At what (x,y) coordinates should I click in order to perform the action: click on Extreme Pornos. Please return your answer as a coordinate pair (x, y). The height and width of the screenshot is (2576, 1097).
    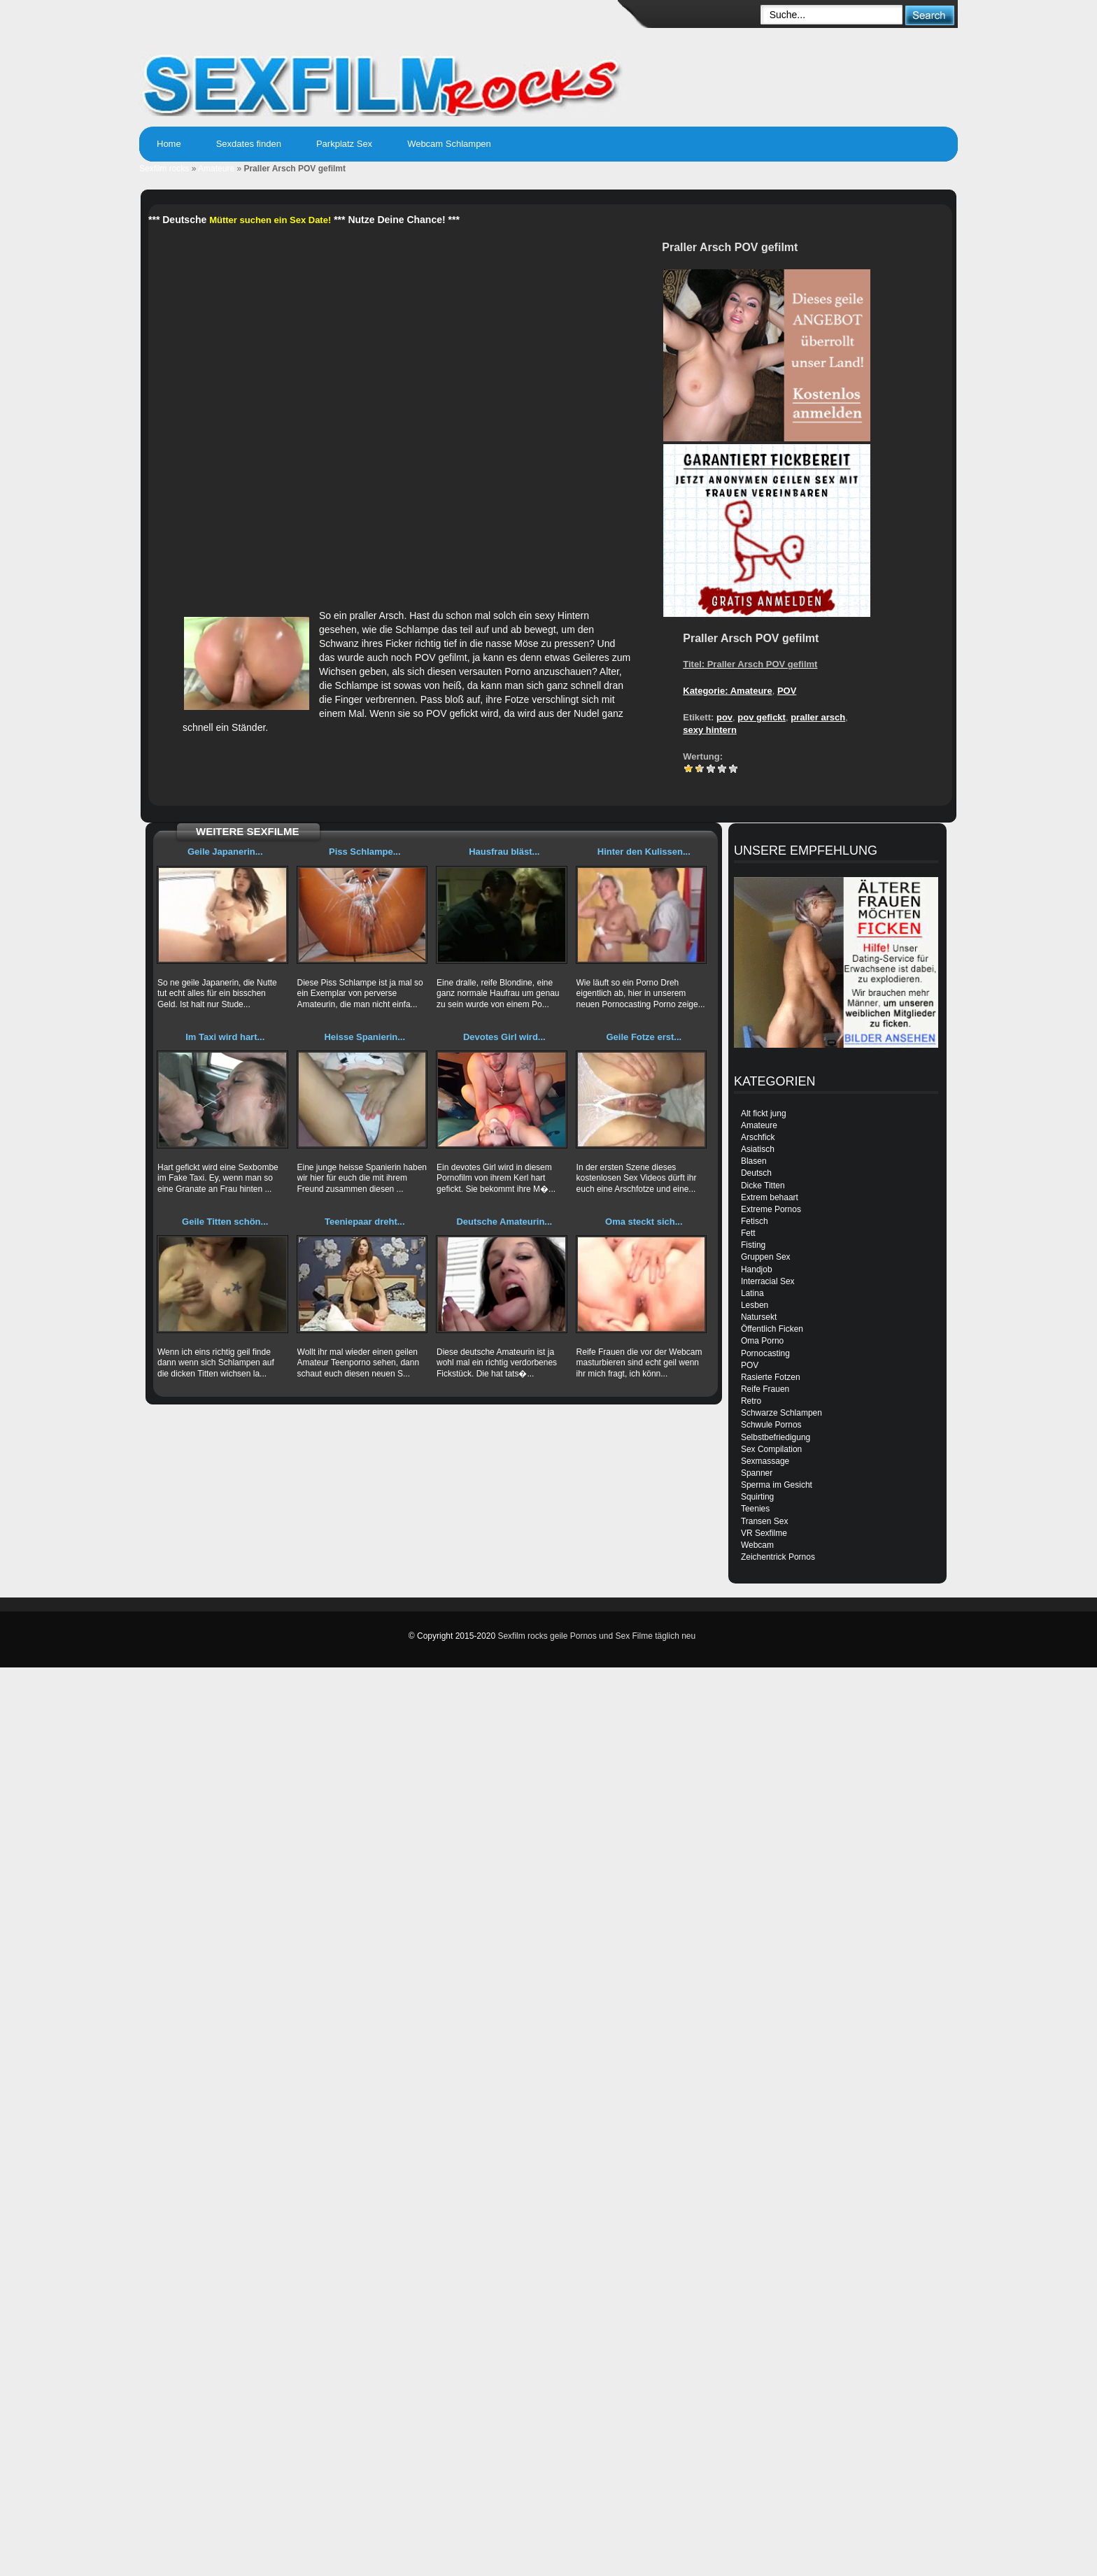
    Looking at the image, I should click on (771, 1209).